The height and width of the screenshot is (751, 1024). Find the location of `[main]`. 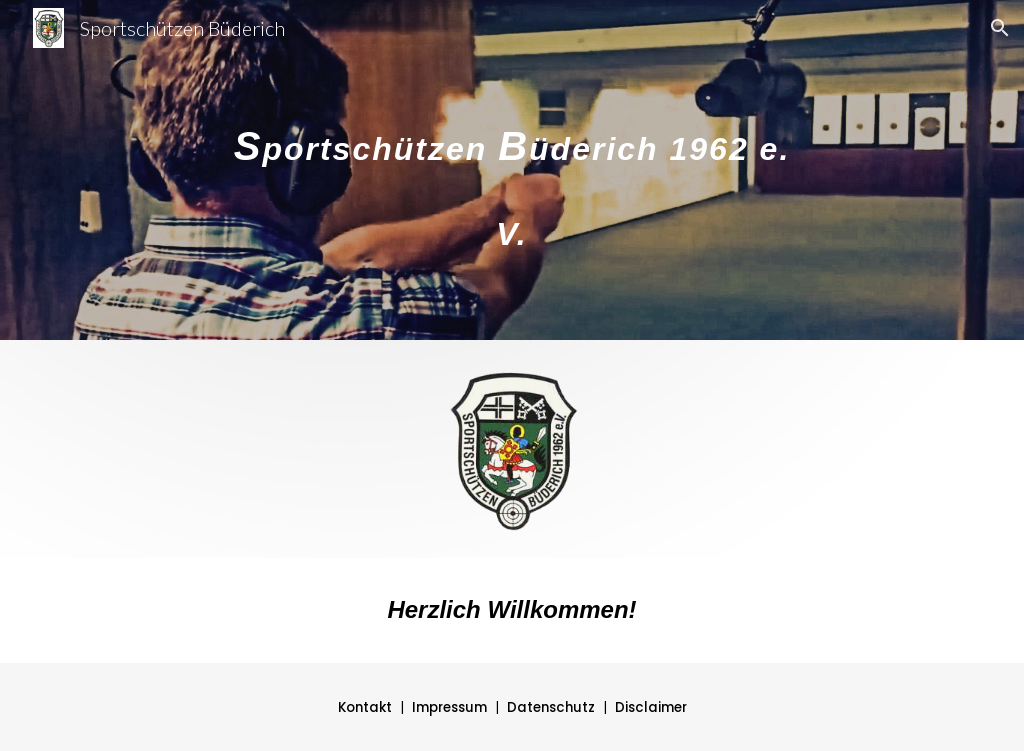

[main] is located at coordinates (511, 170).